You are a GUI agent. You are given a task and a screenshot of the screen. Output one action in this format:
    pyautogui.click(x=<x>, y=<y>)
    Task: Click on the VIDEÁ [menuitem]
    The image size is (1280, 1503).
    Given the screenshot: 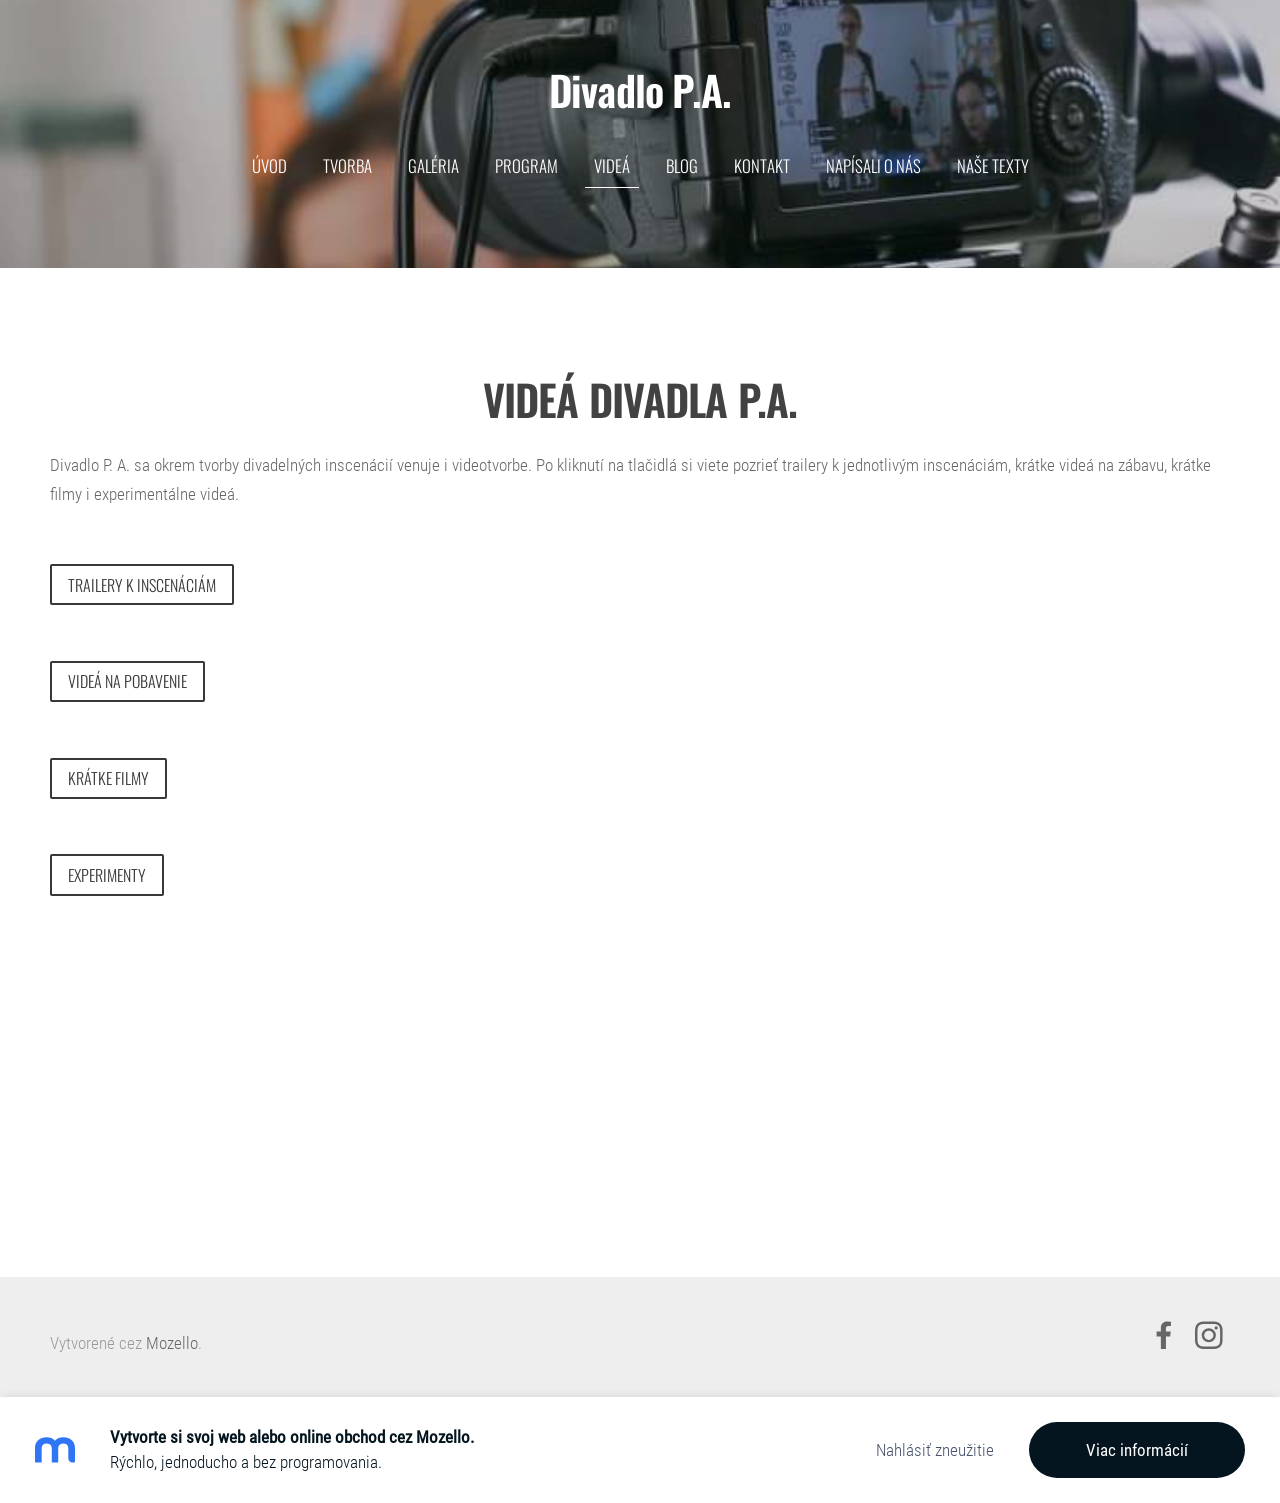 What is the action you would take?
    pyautogui.click(x=612, y=165)
    